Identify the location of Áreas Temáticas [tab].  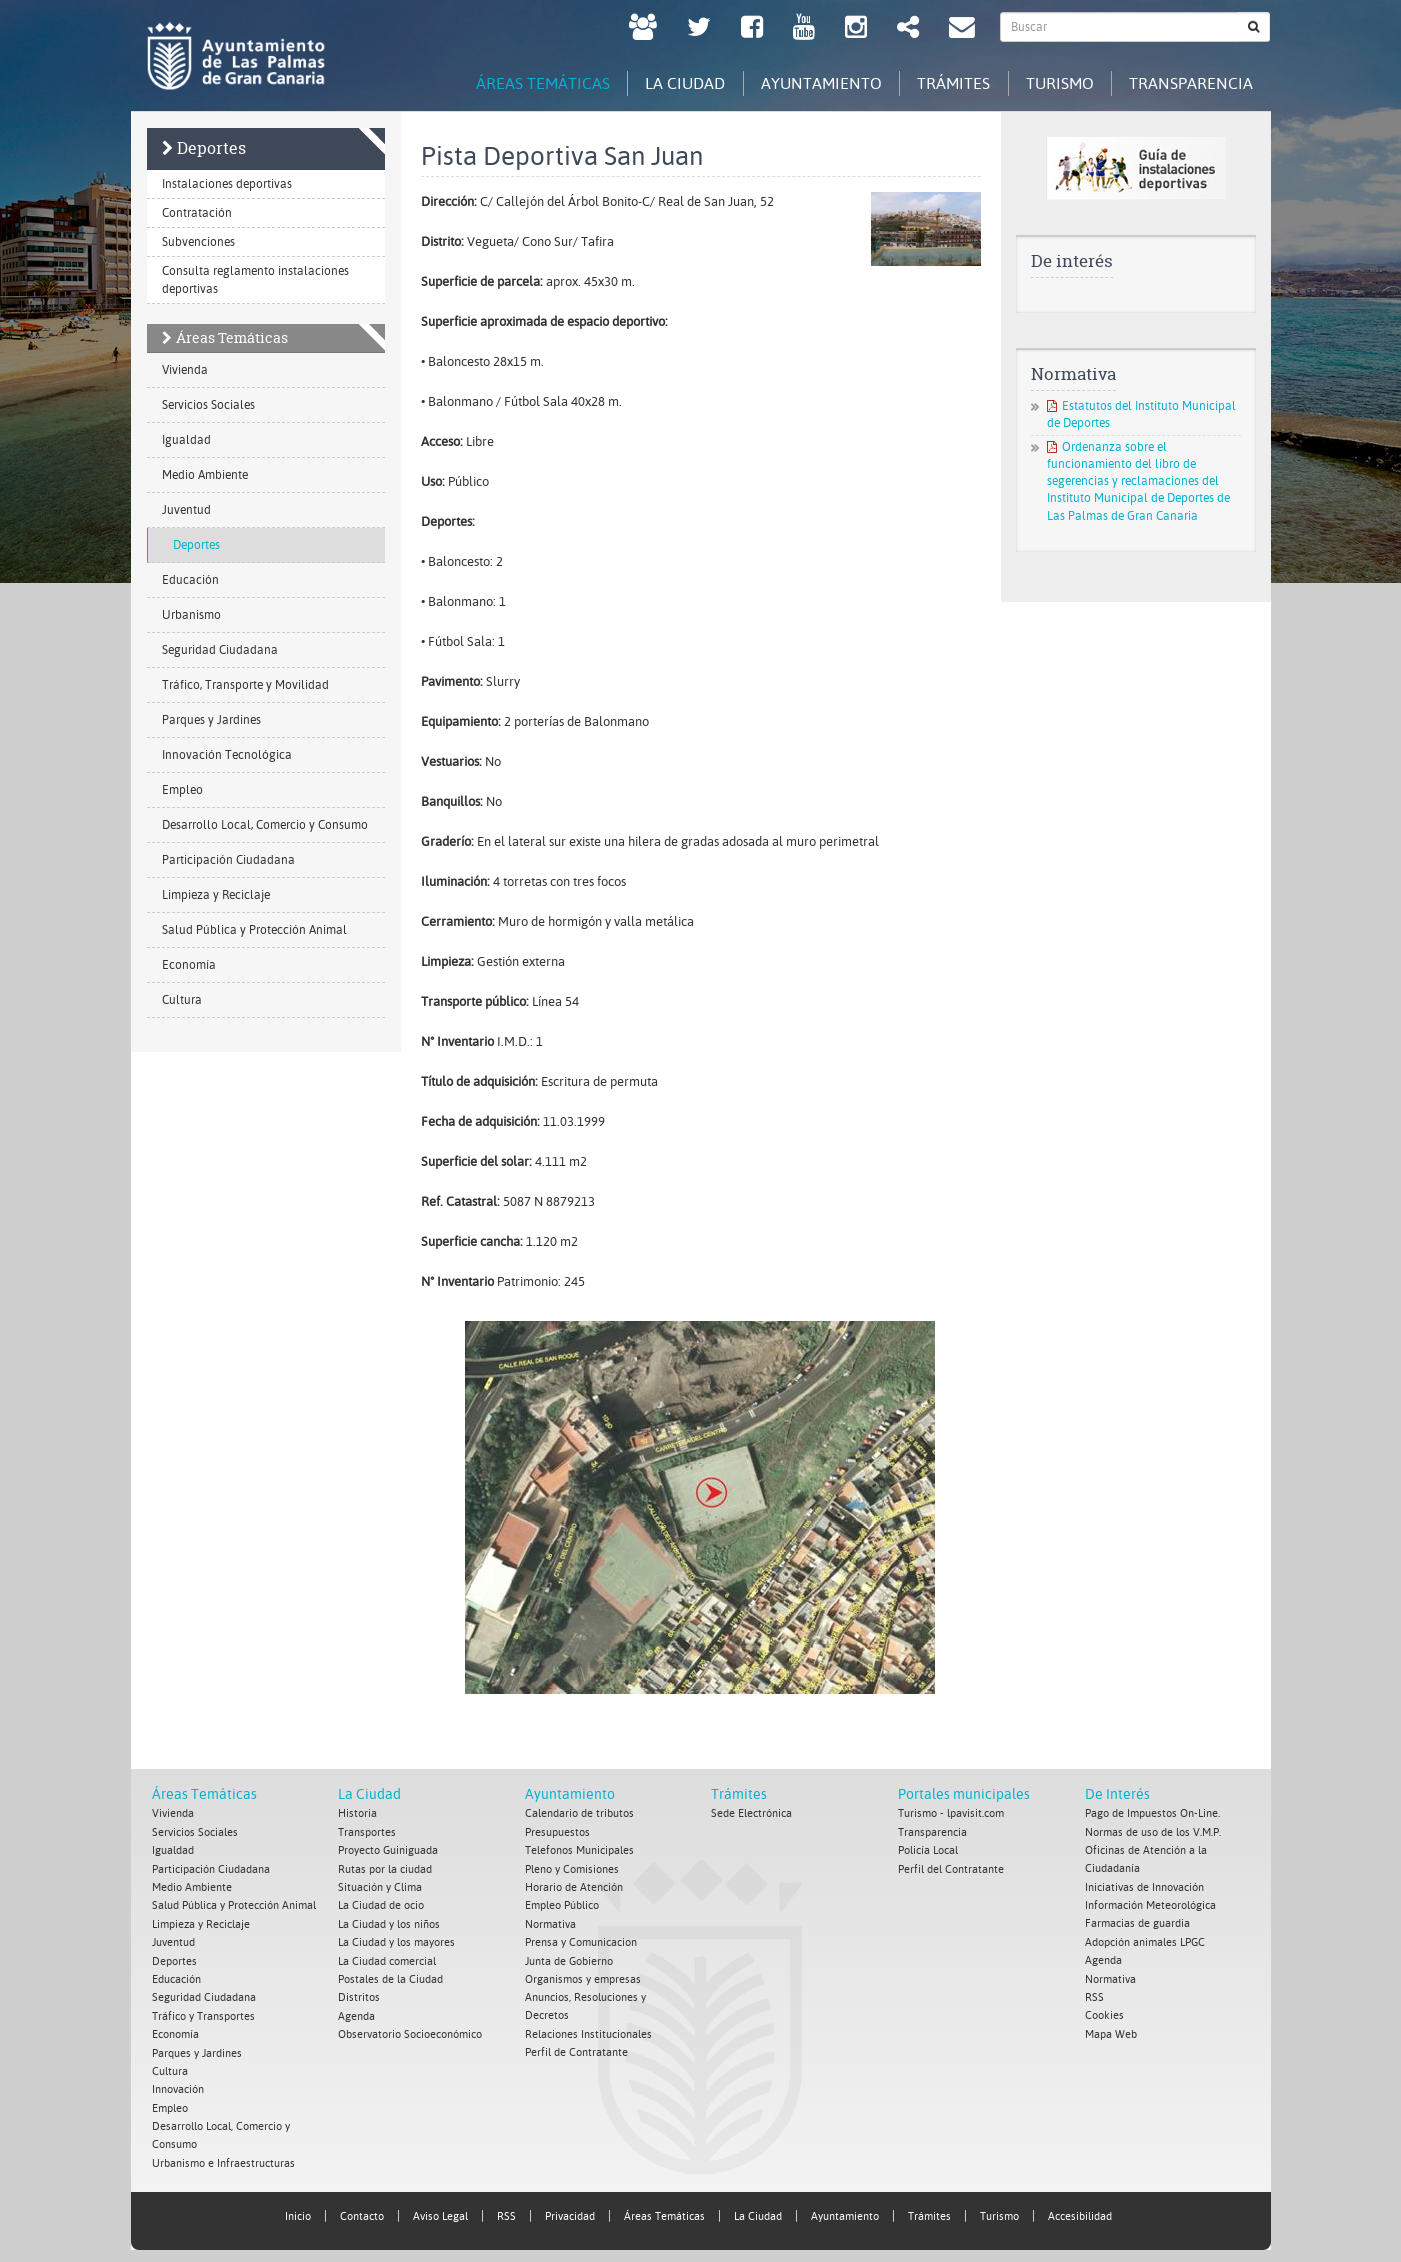
(513, 82).